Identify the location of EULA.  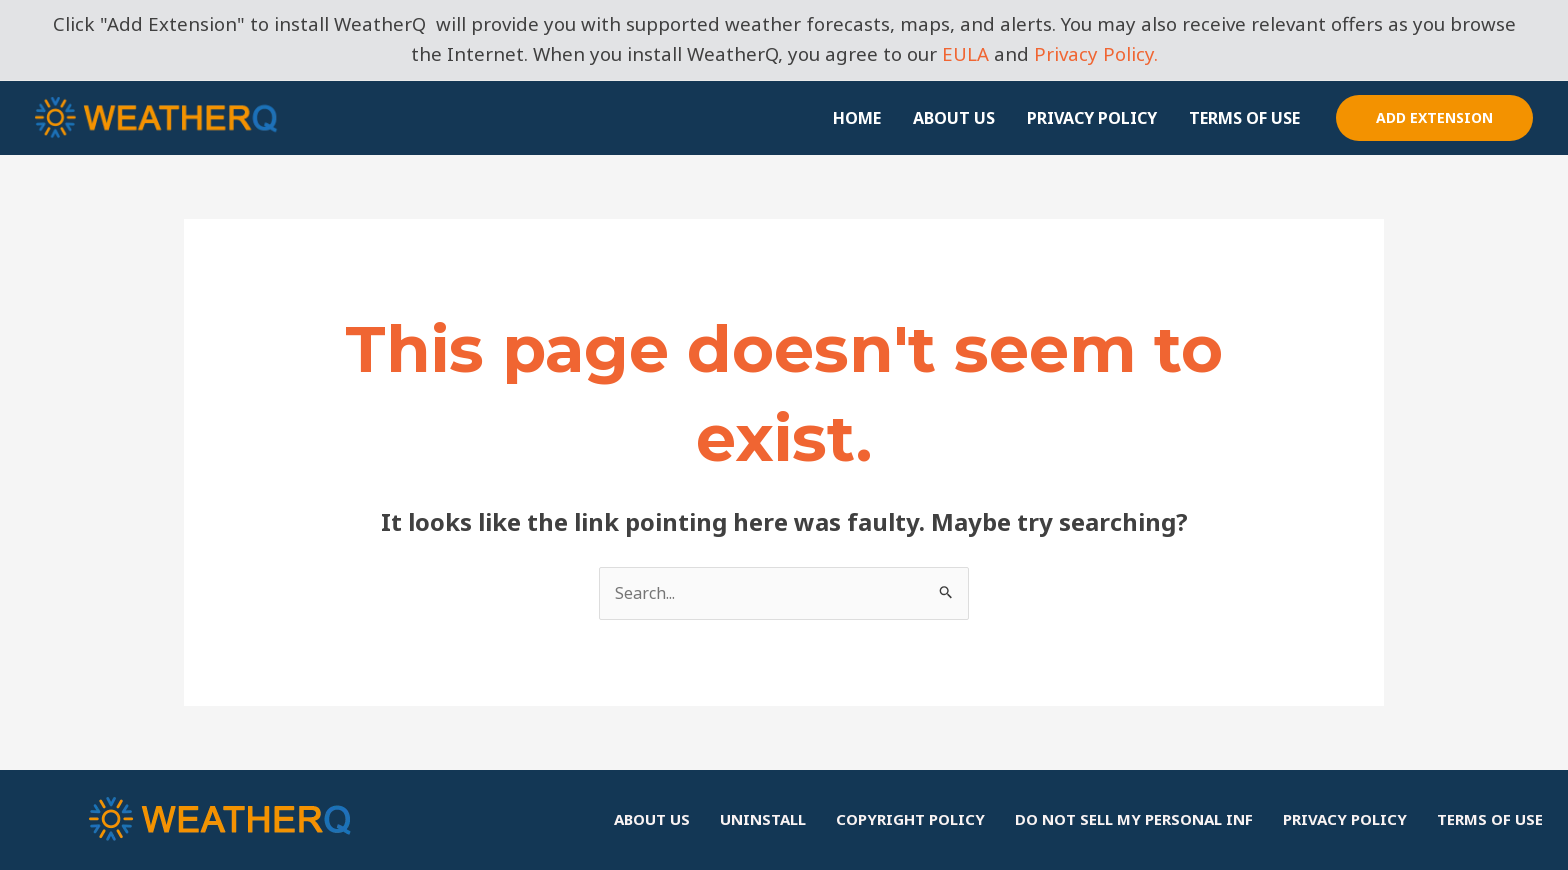
(965, 53).